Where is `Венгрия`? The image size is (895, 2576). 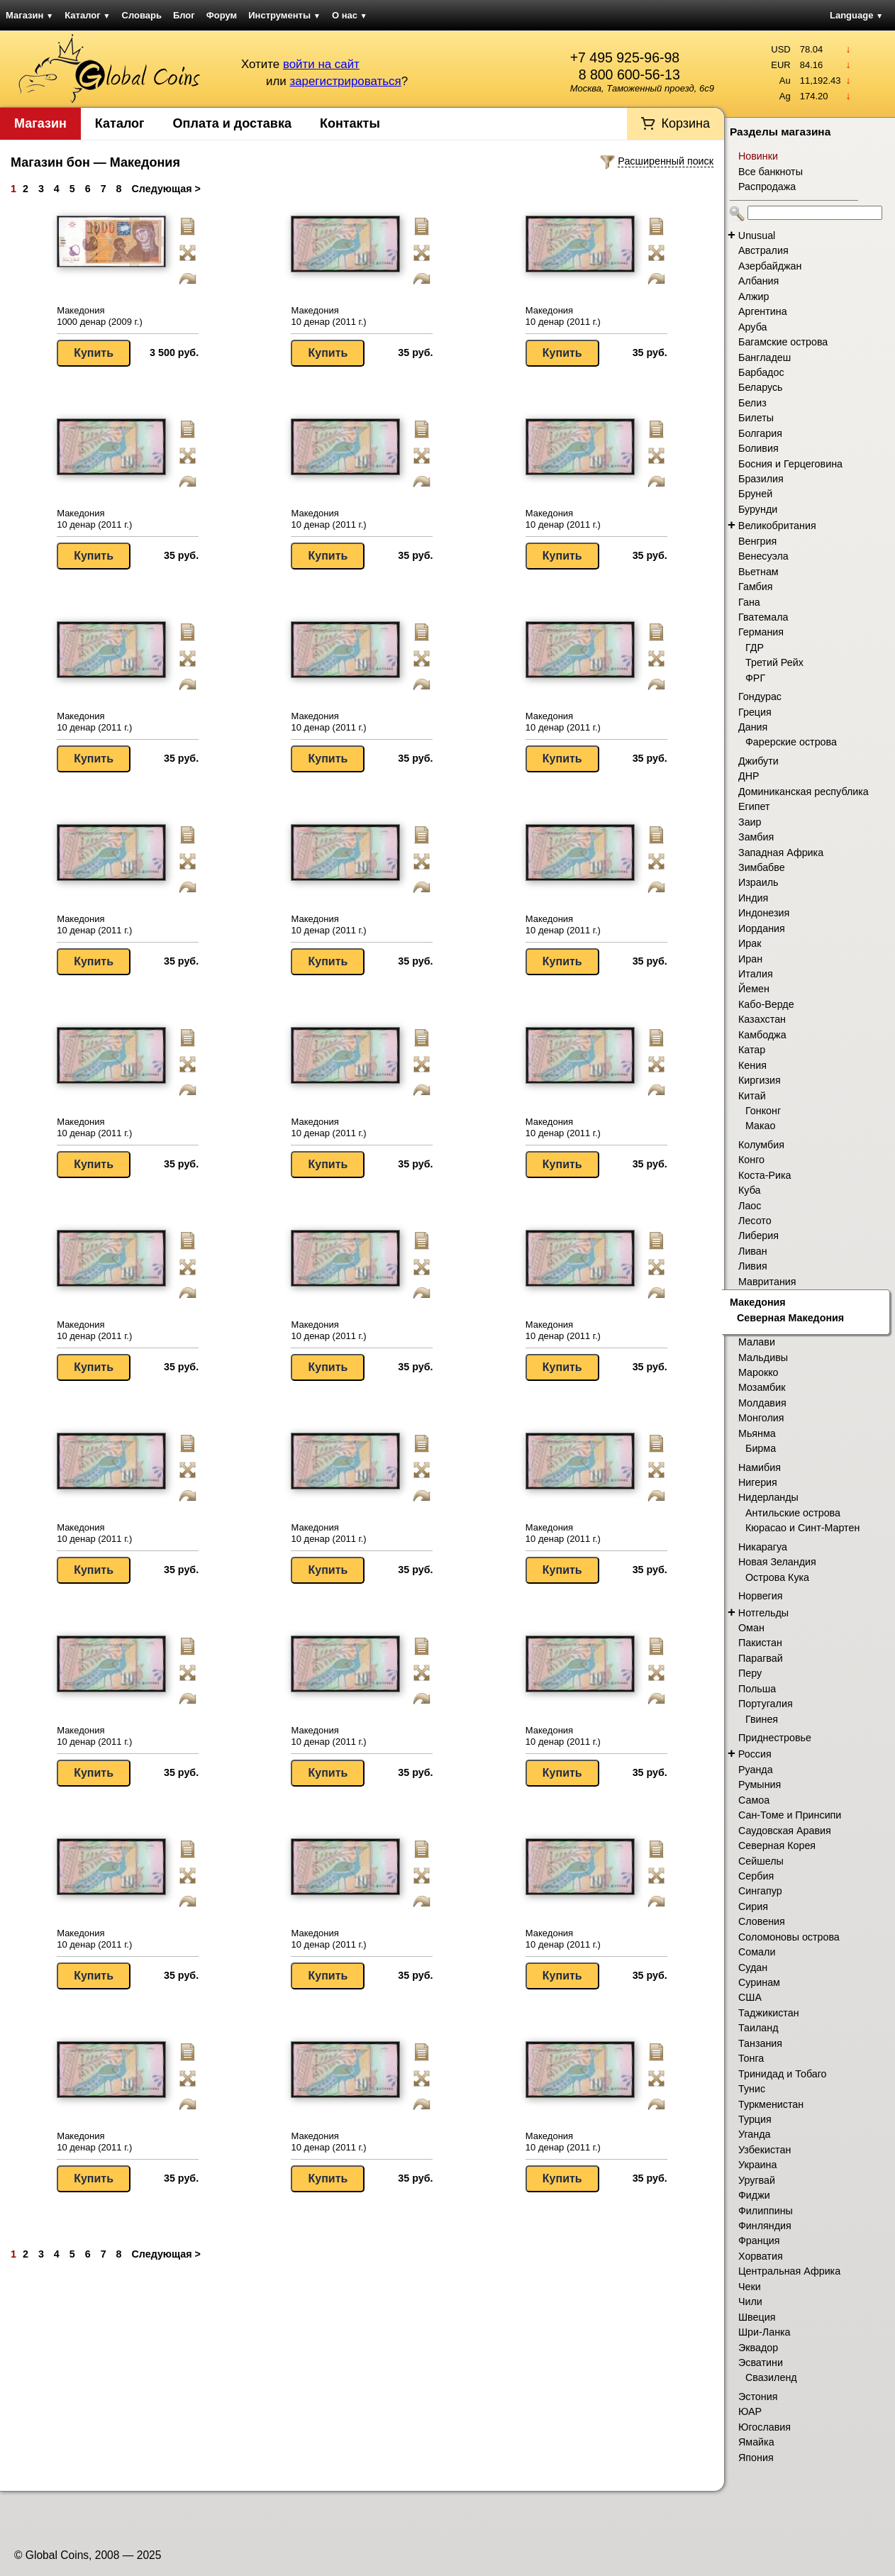
Венгрия is located at coordinates (757, 541).